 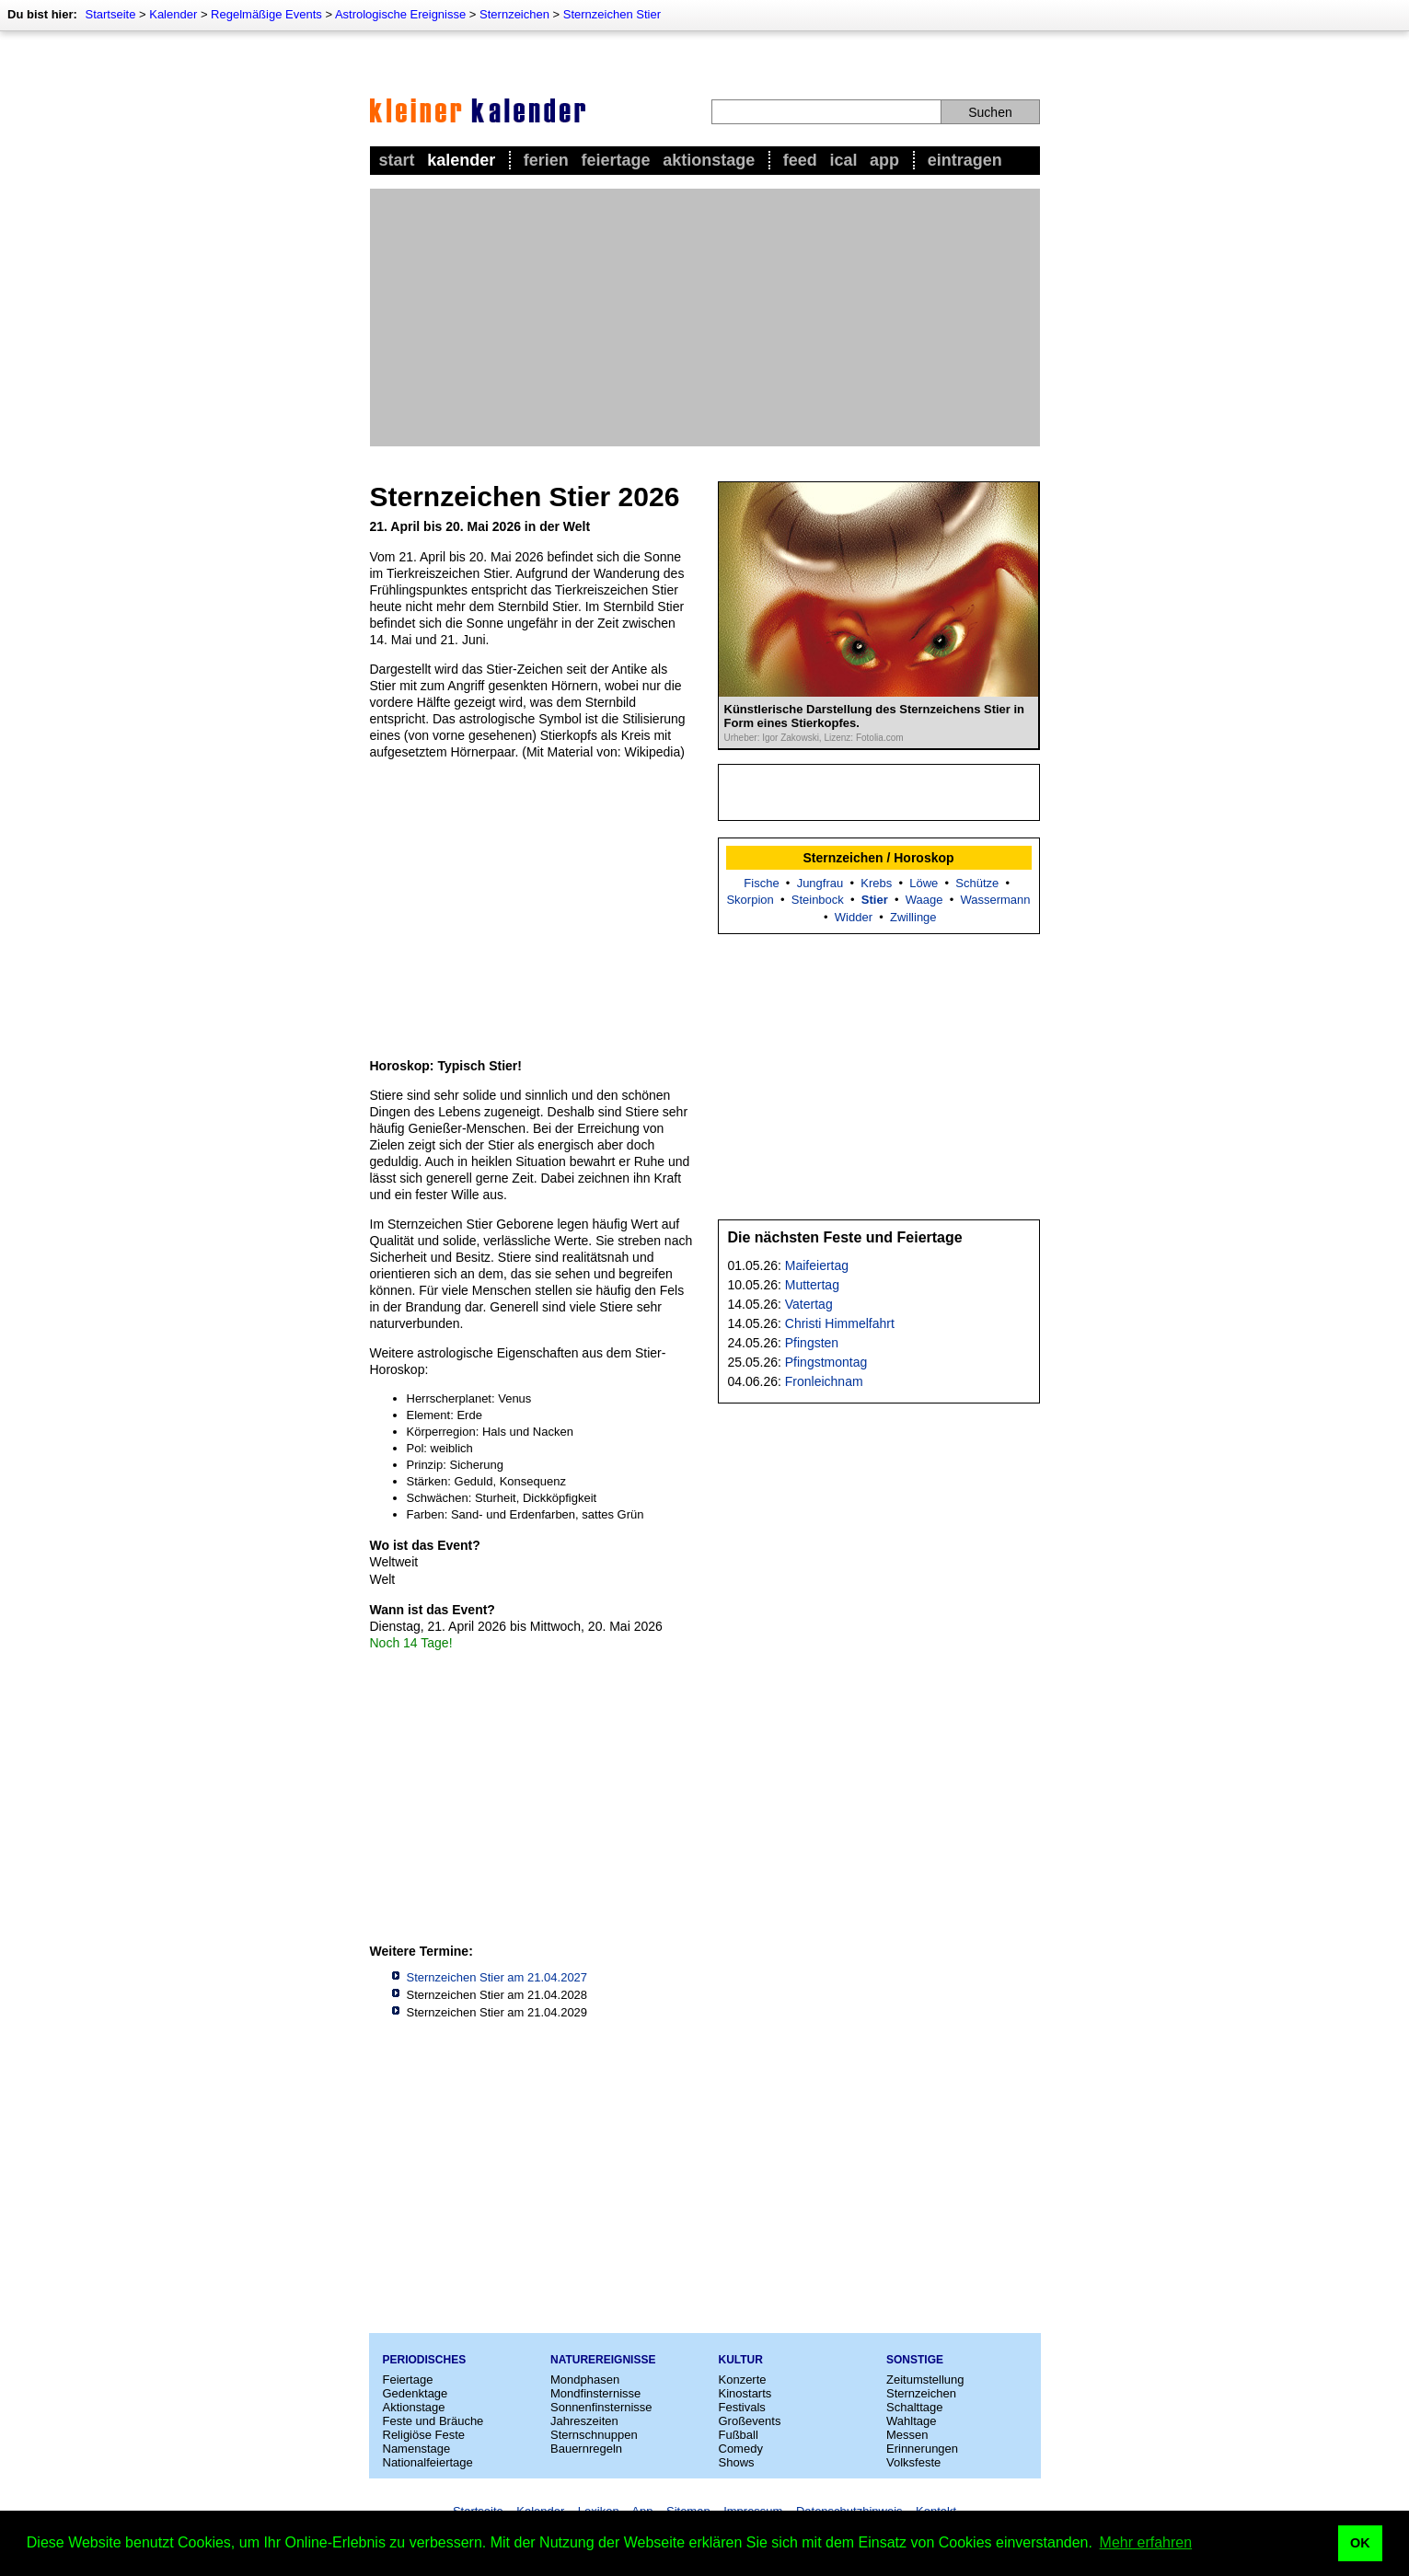 What do you see at coordinates (995, 900) in the screenshot?
I see `Wassermann` at bounding box center [995, 900].